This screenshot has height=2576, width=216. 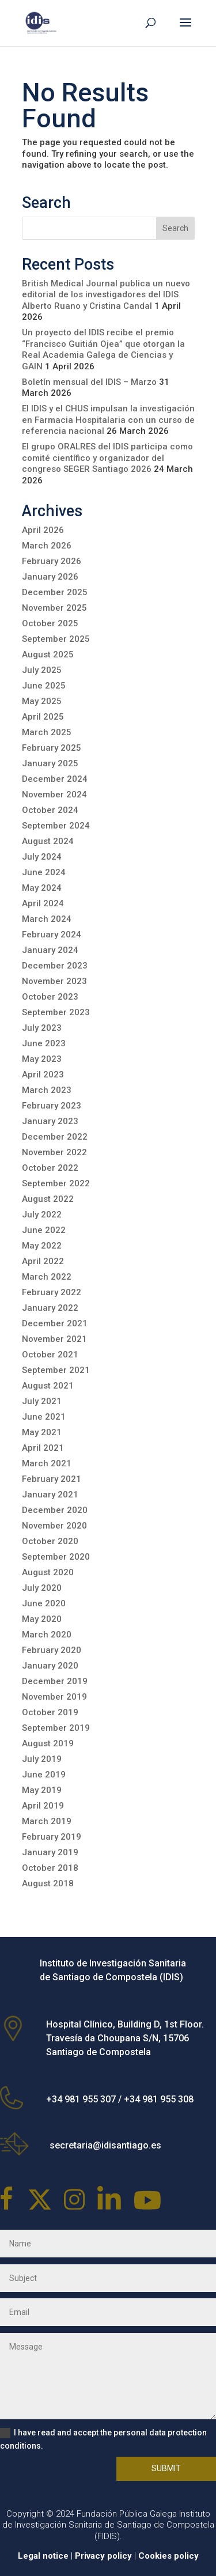 I want to click on January 2025, so click(x=50, y=763).